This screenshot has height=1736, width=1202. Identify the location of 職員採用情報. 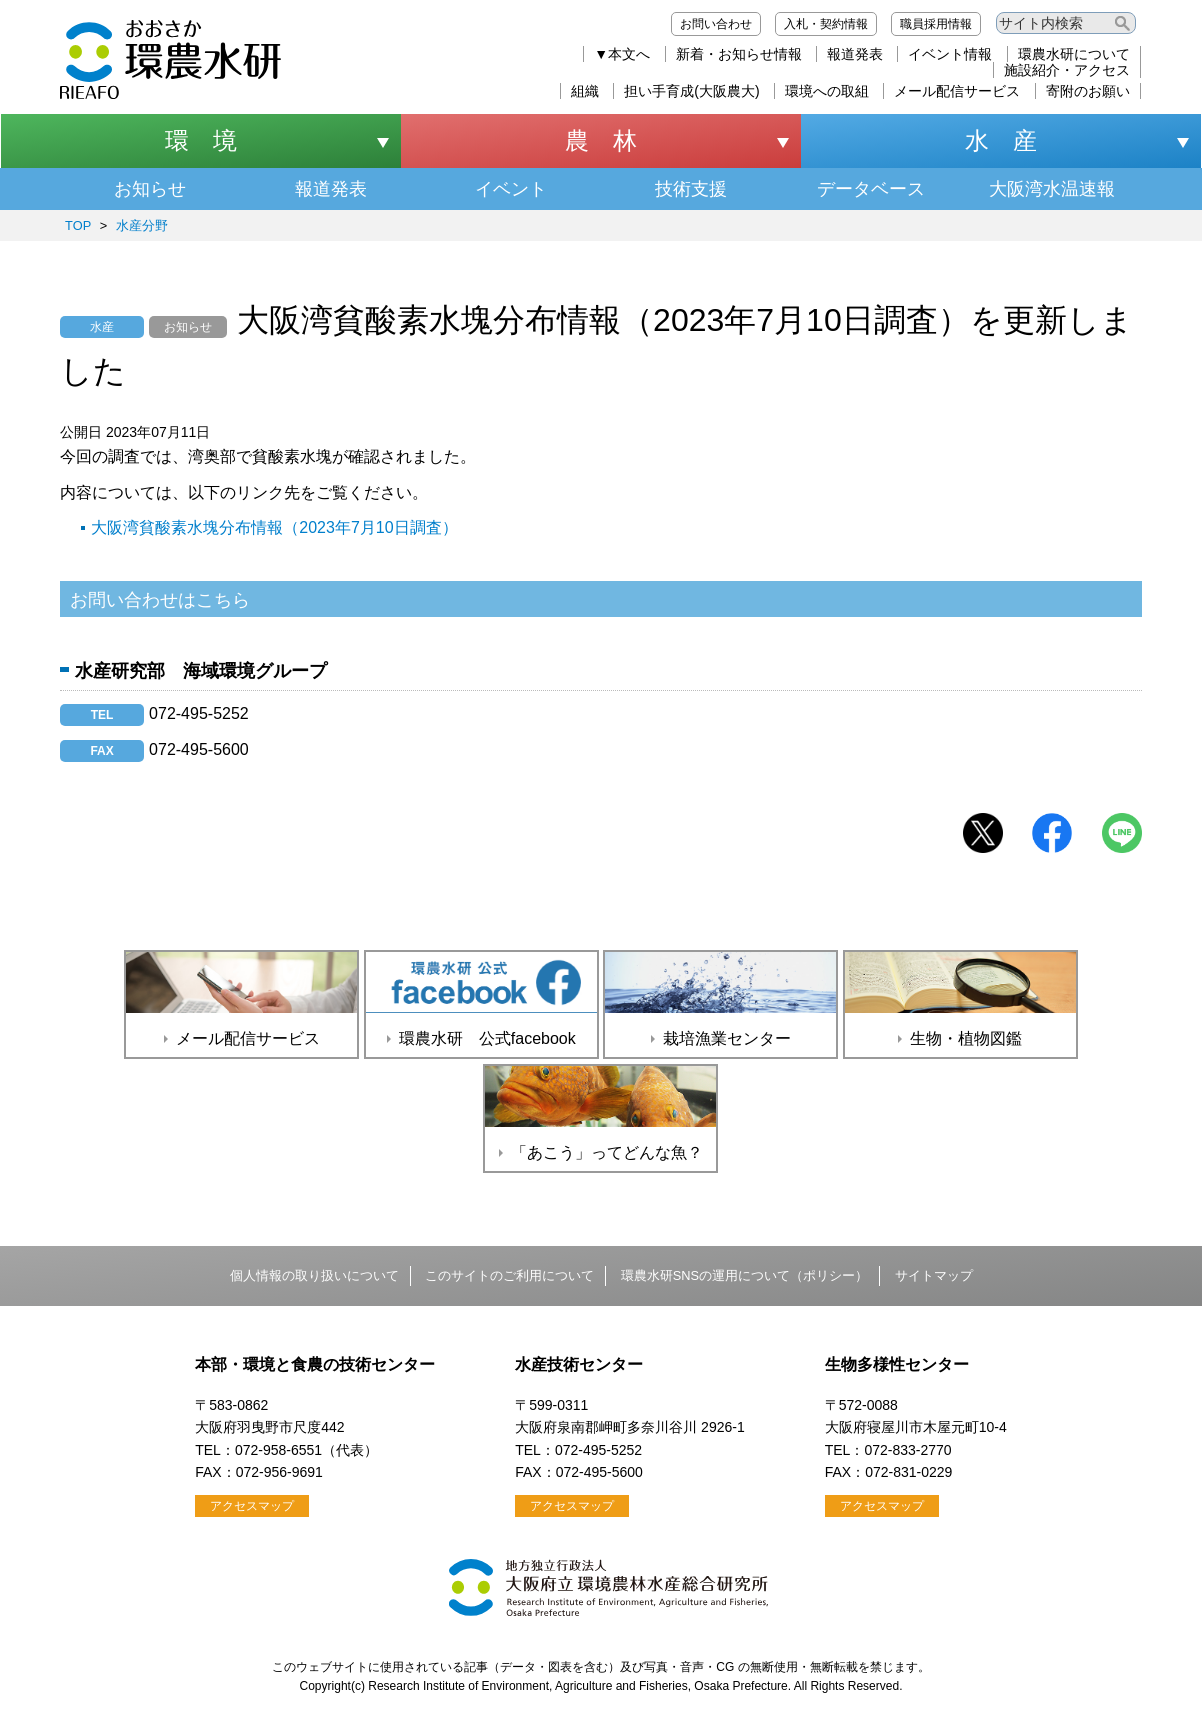
(936, 24).